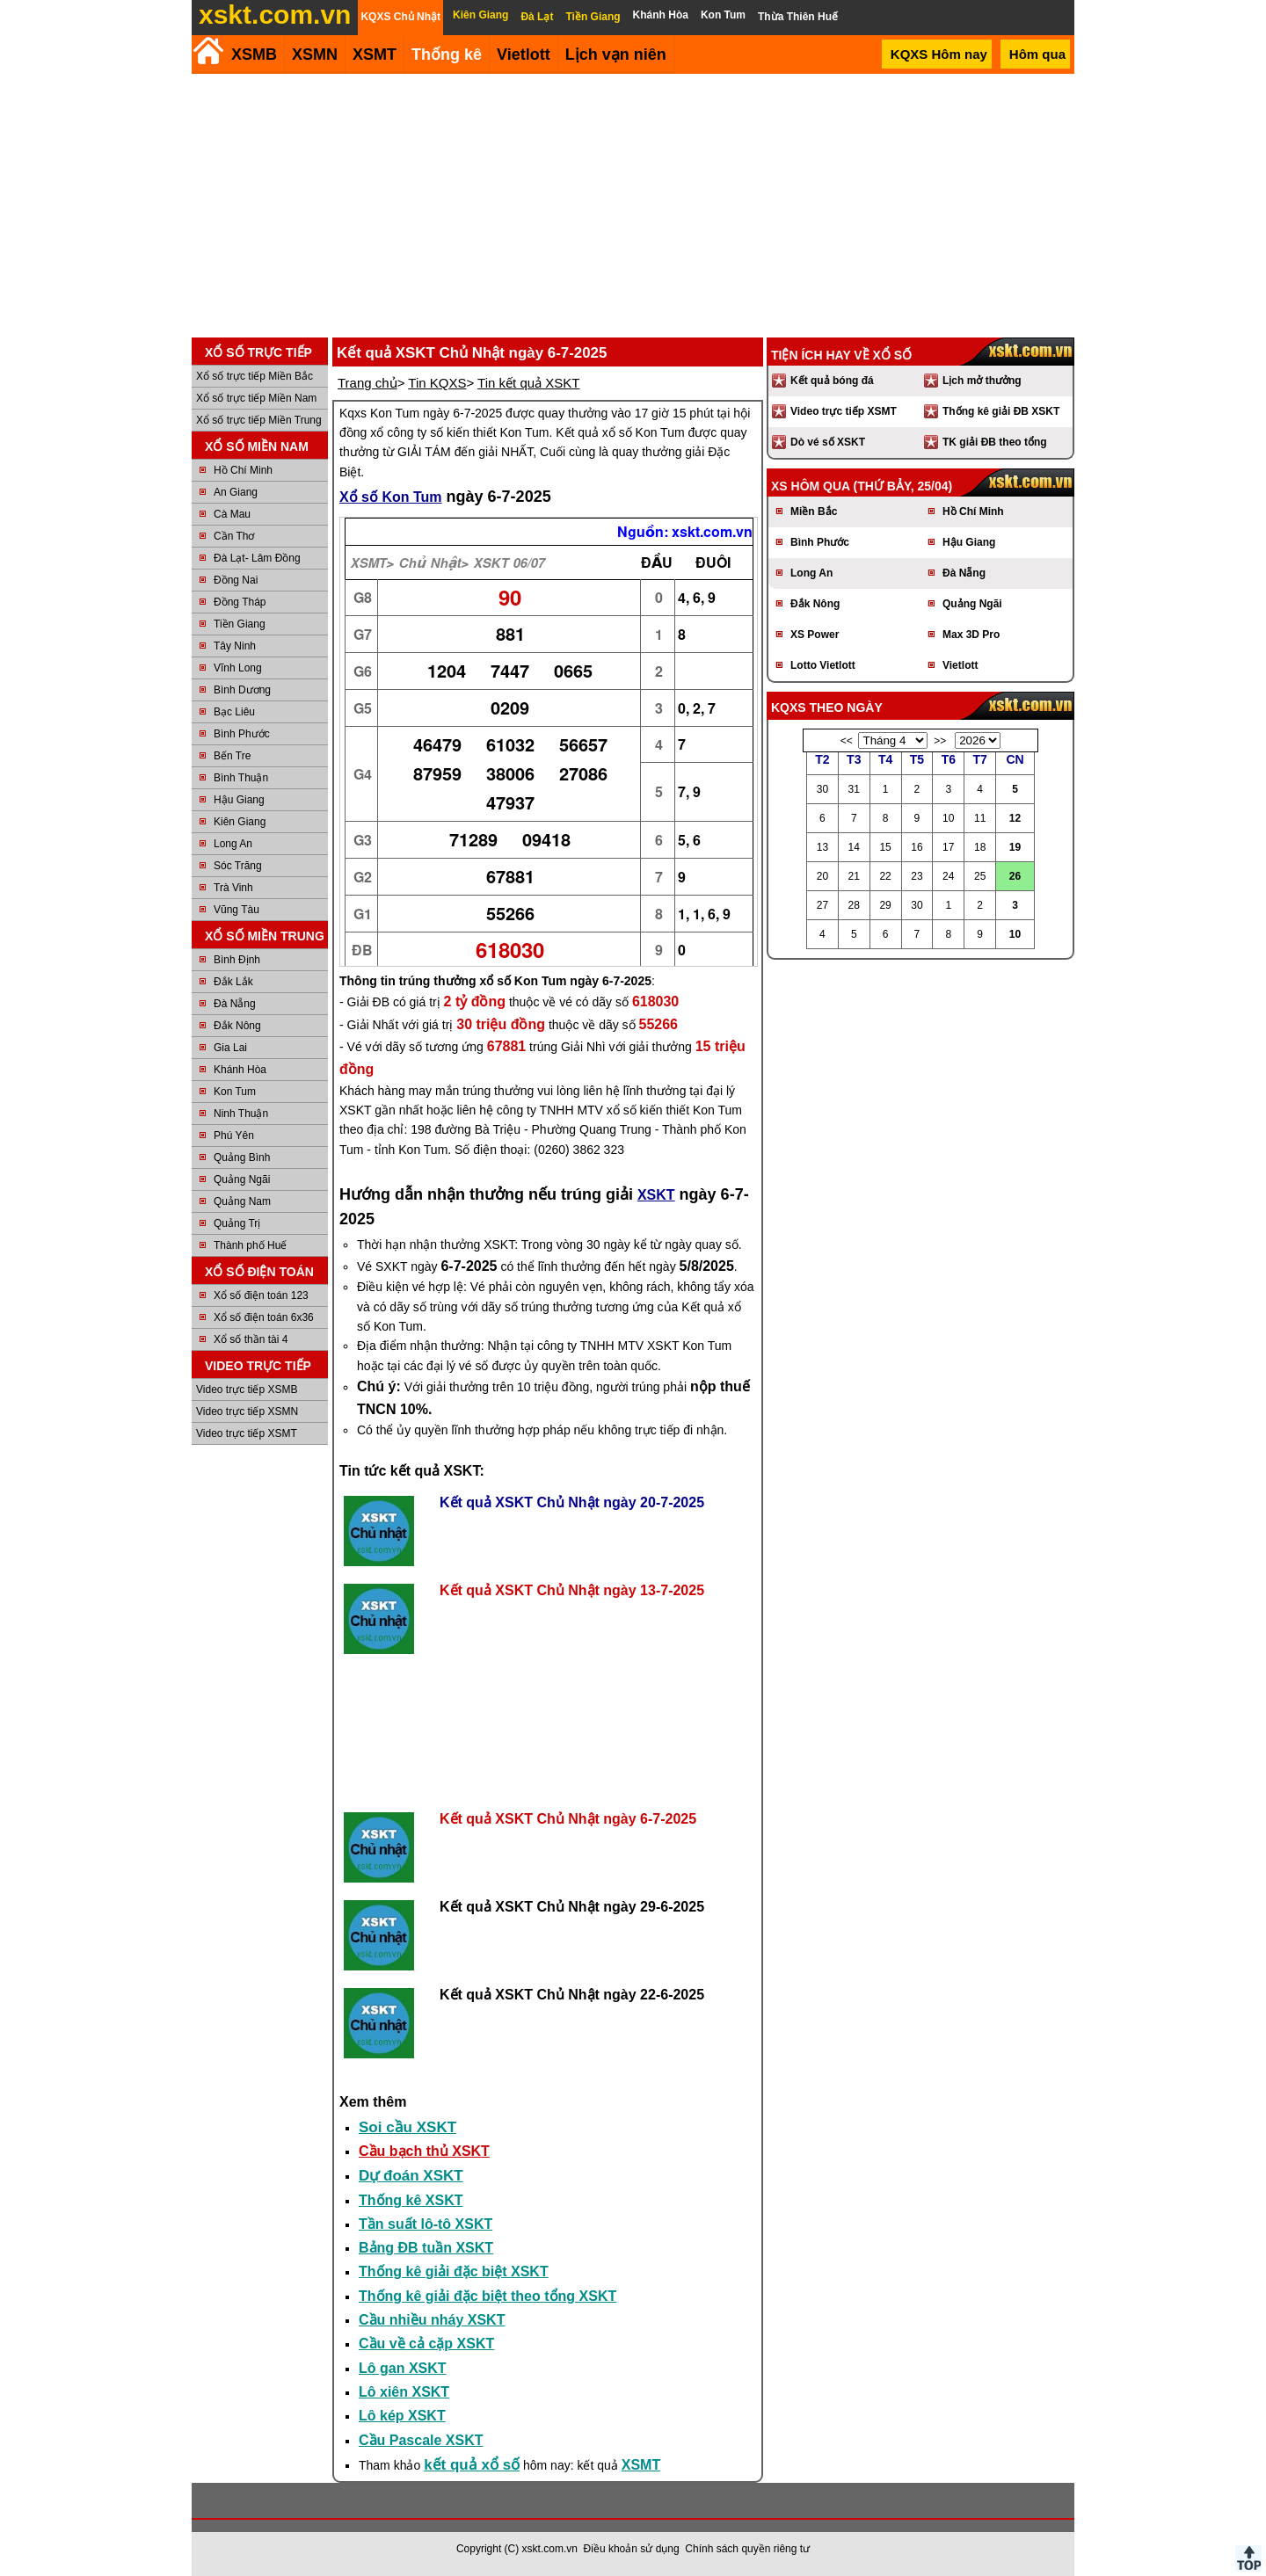  Describe the element at coordinates (971, 634) in the screenshot. I see `Max 3D Pro` at that location.